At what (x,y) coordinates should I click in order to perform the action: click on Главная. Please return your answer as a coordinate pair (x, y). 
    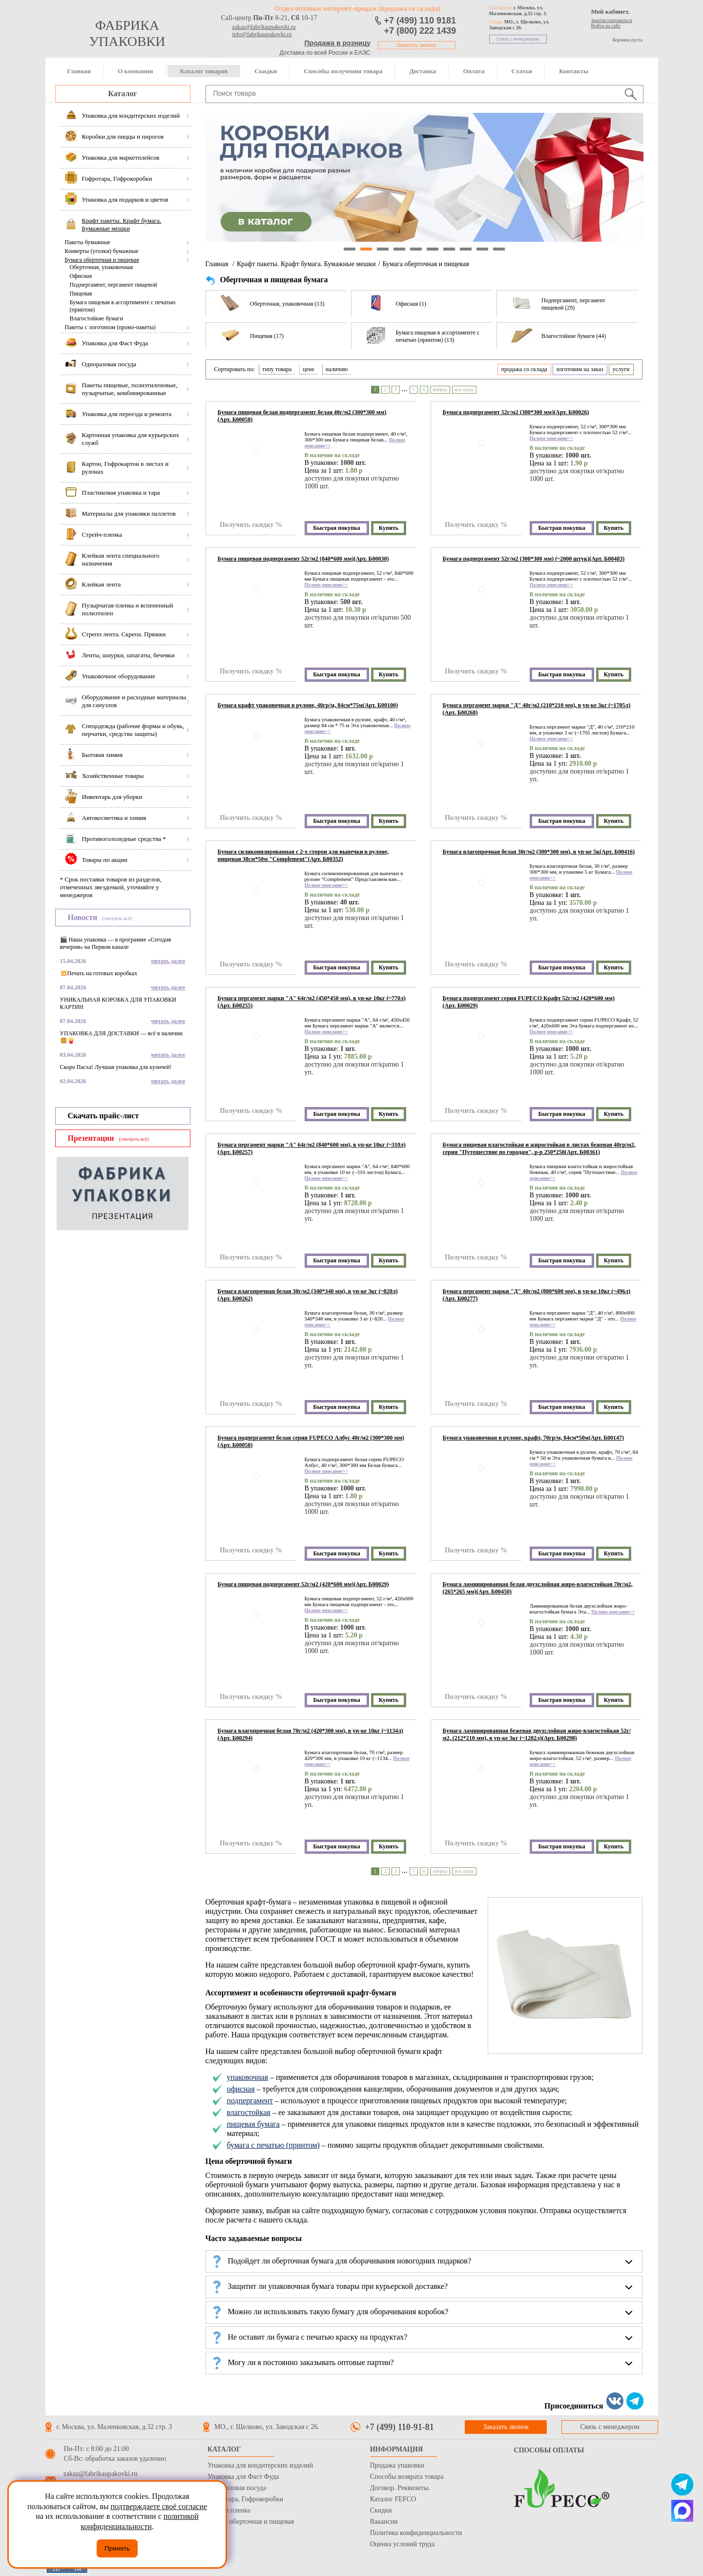
    Looking at the image, I should click on (79, 71).